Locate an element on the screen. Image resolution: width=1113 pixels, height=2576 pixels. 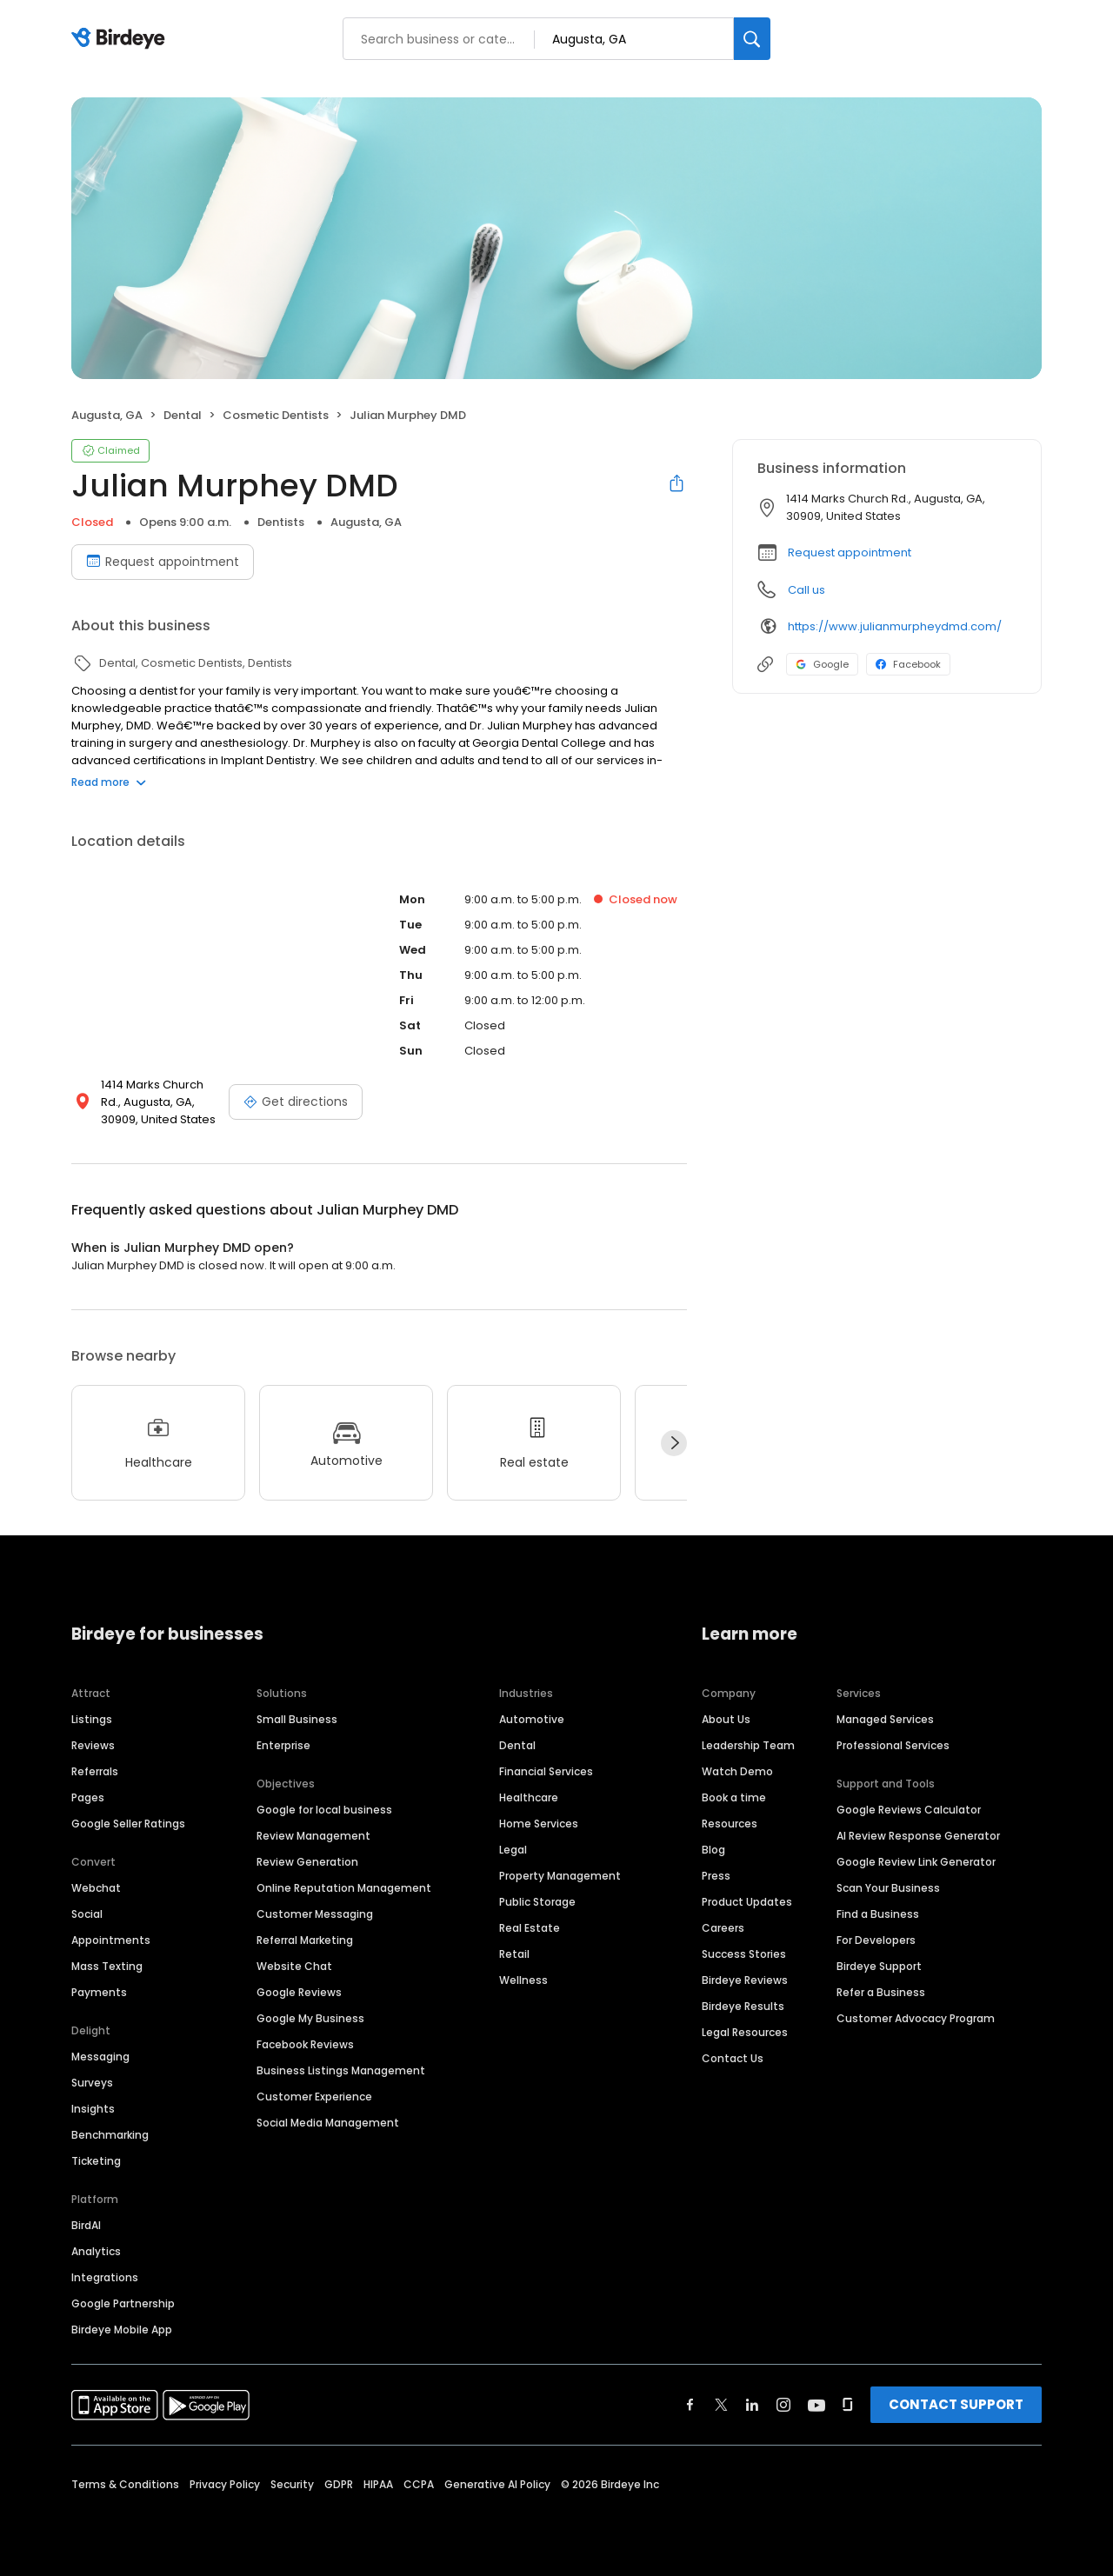
Terms & Conditions is located at coordinates (125, 2484).